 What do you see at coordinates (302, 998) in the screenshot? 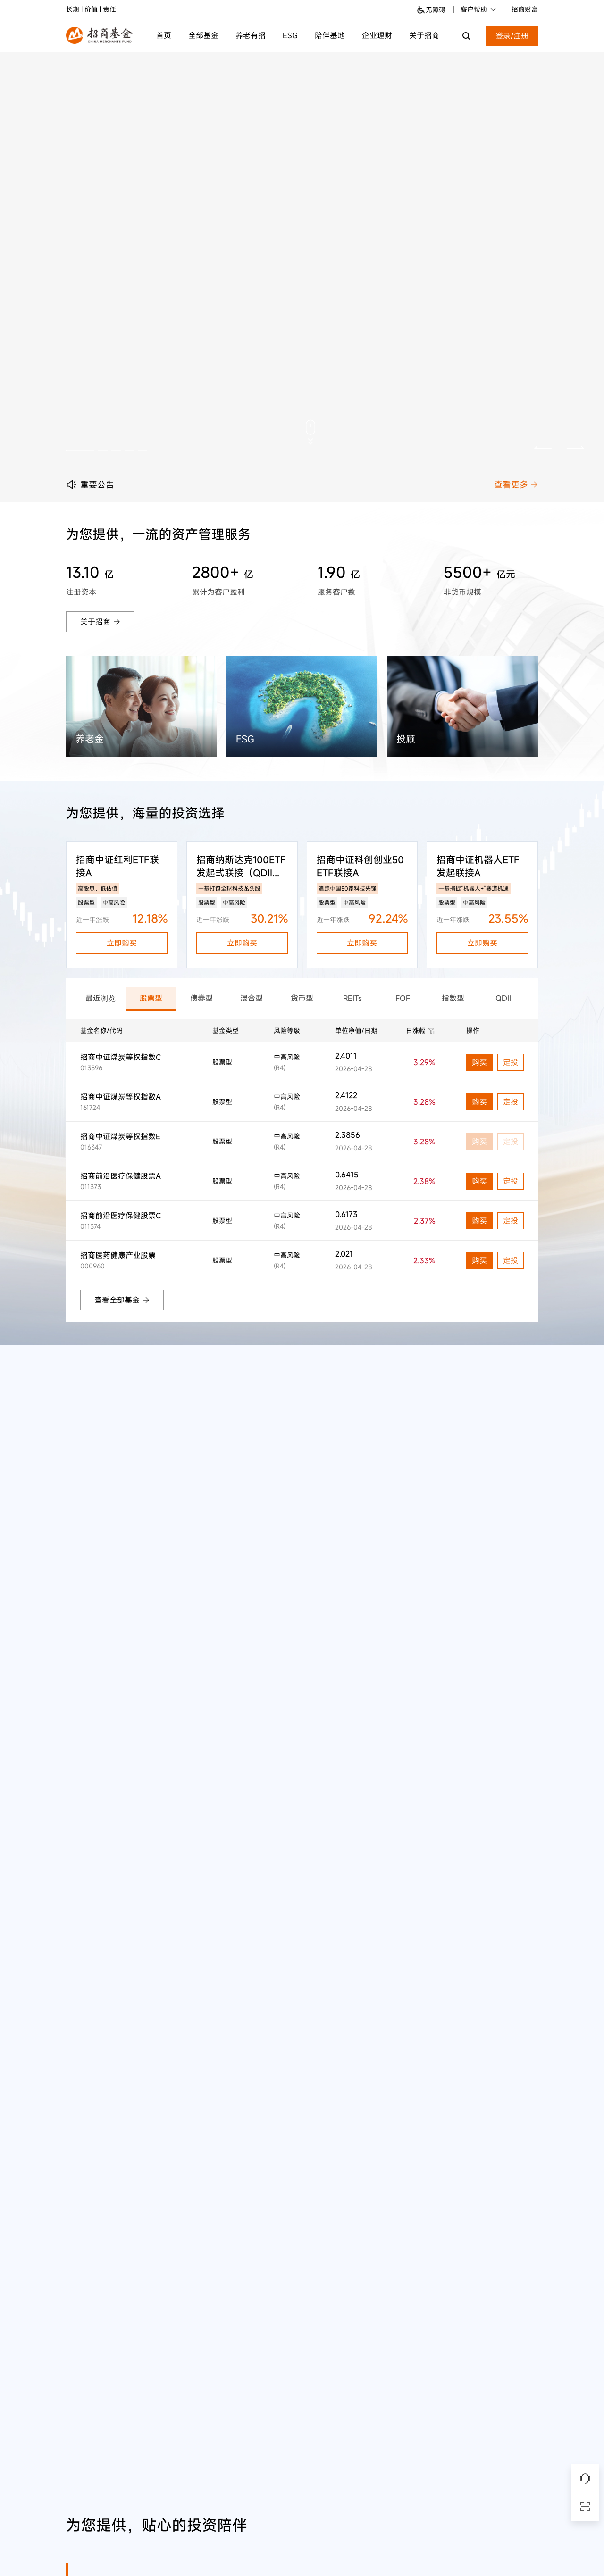
I see `货币型` at bounding box center [302, 998].